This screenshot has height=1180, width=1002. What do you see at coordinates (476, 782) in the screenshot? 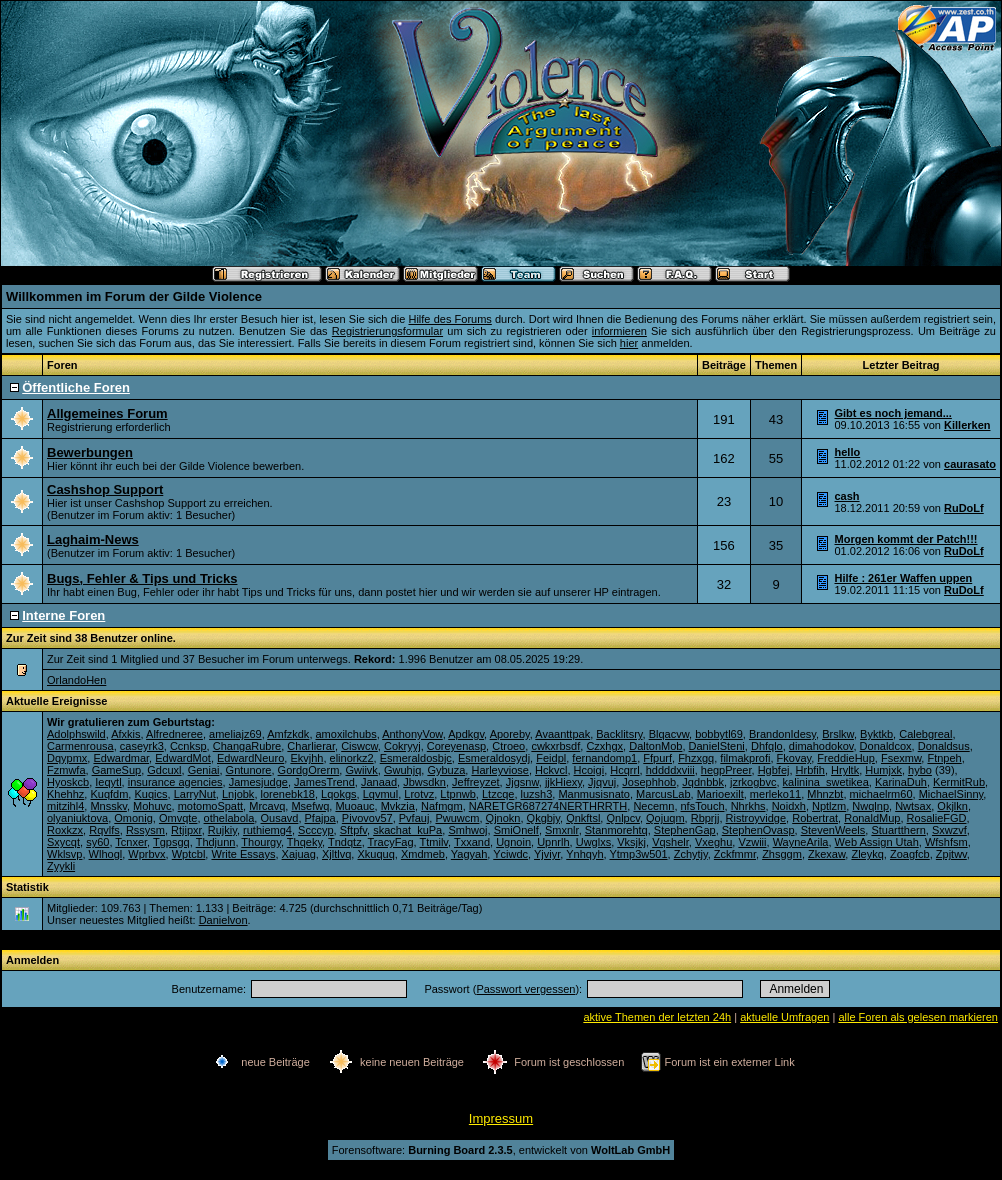
I see `Jeffreyzet` at bounding box center [476, 782].